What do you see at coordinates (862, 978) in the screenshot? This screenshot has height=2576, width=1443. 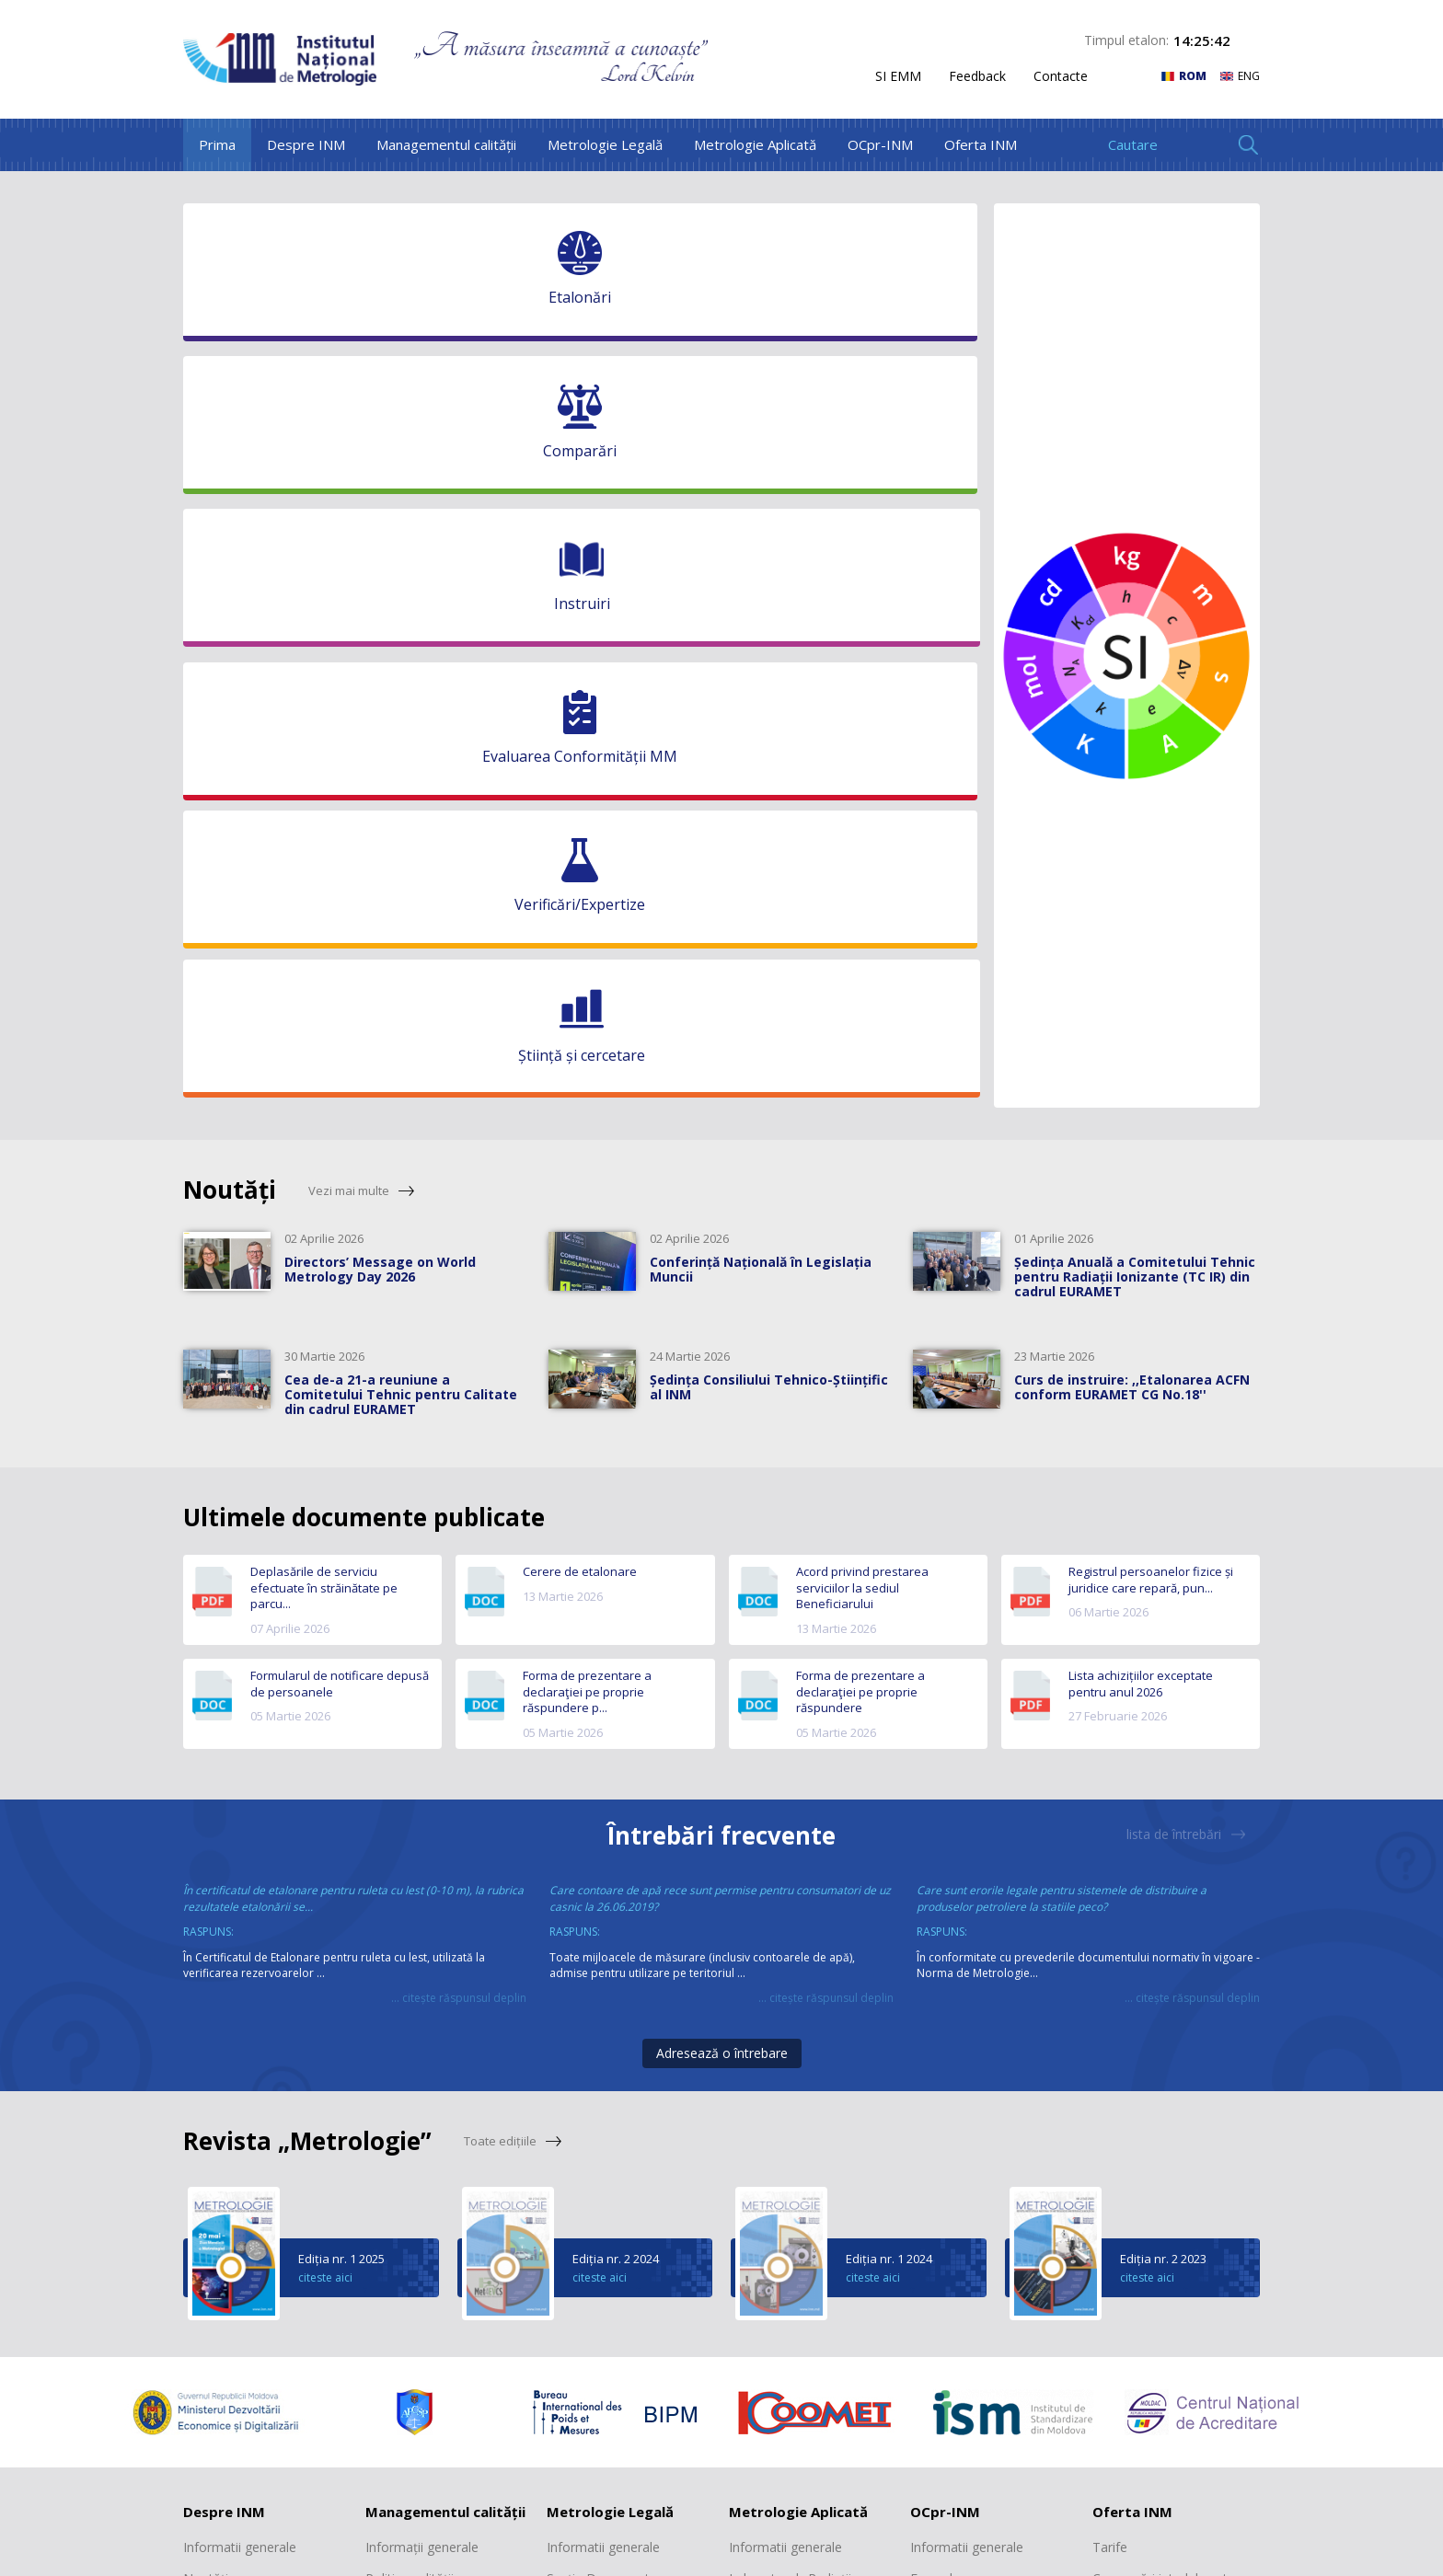 I see `Acord privind prestarea serviciilor la sediul Beneficiarului` at bounding box center [862, 978].